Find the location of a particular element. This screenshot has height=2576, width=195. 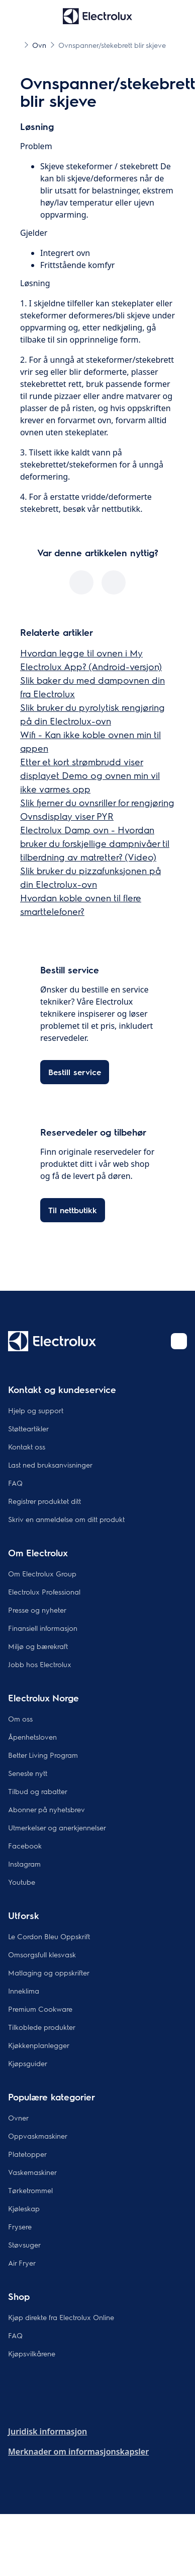

Frysere is located at coordinates (20, 2226).